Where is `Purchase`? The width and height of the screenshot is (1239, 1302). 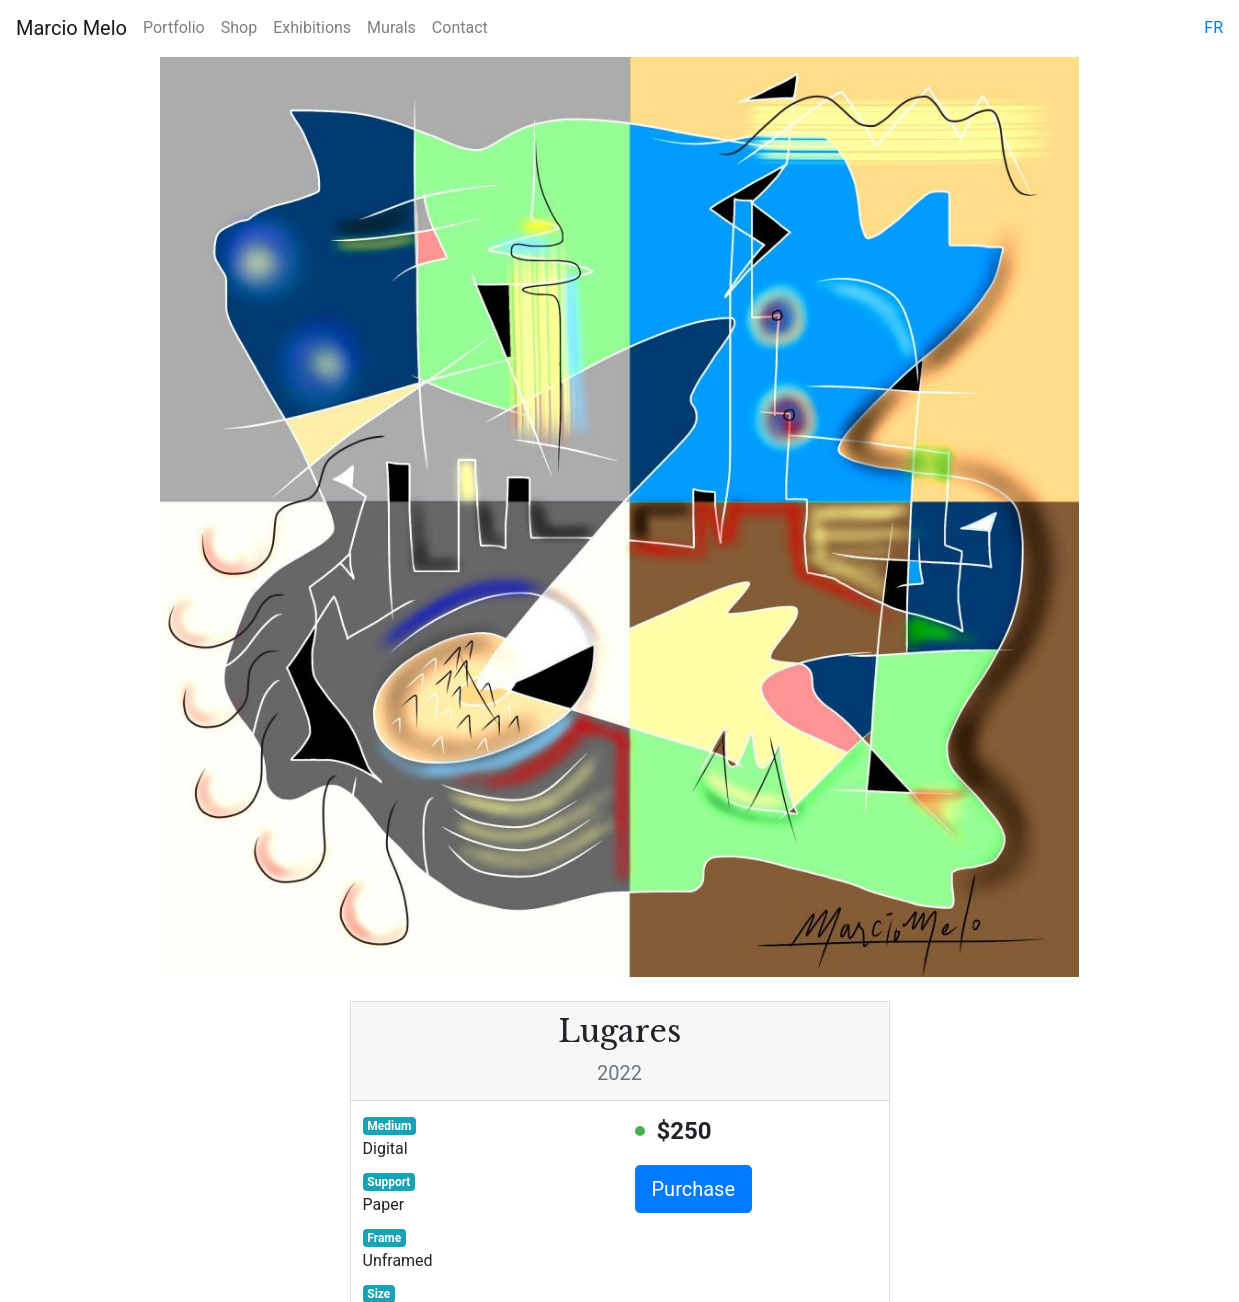
Purchase is located at coordinates (694, 1189).